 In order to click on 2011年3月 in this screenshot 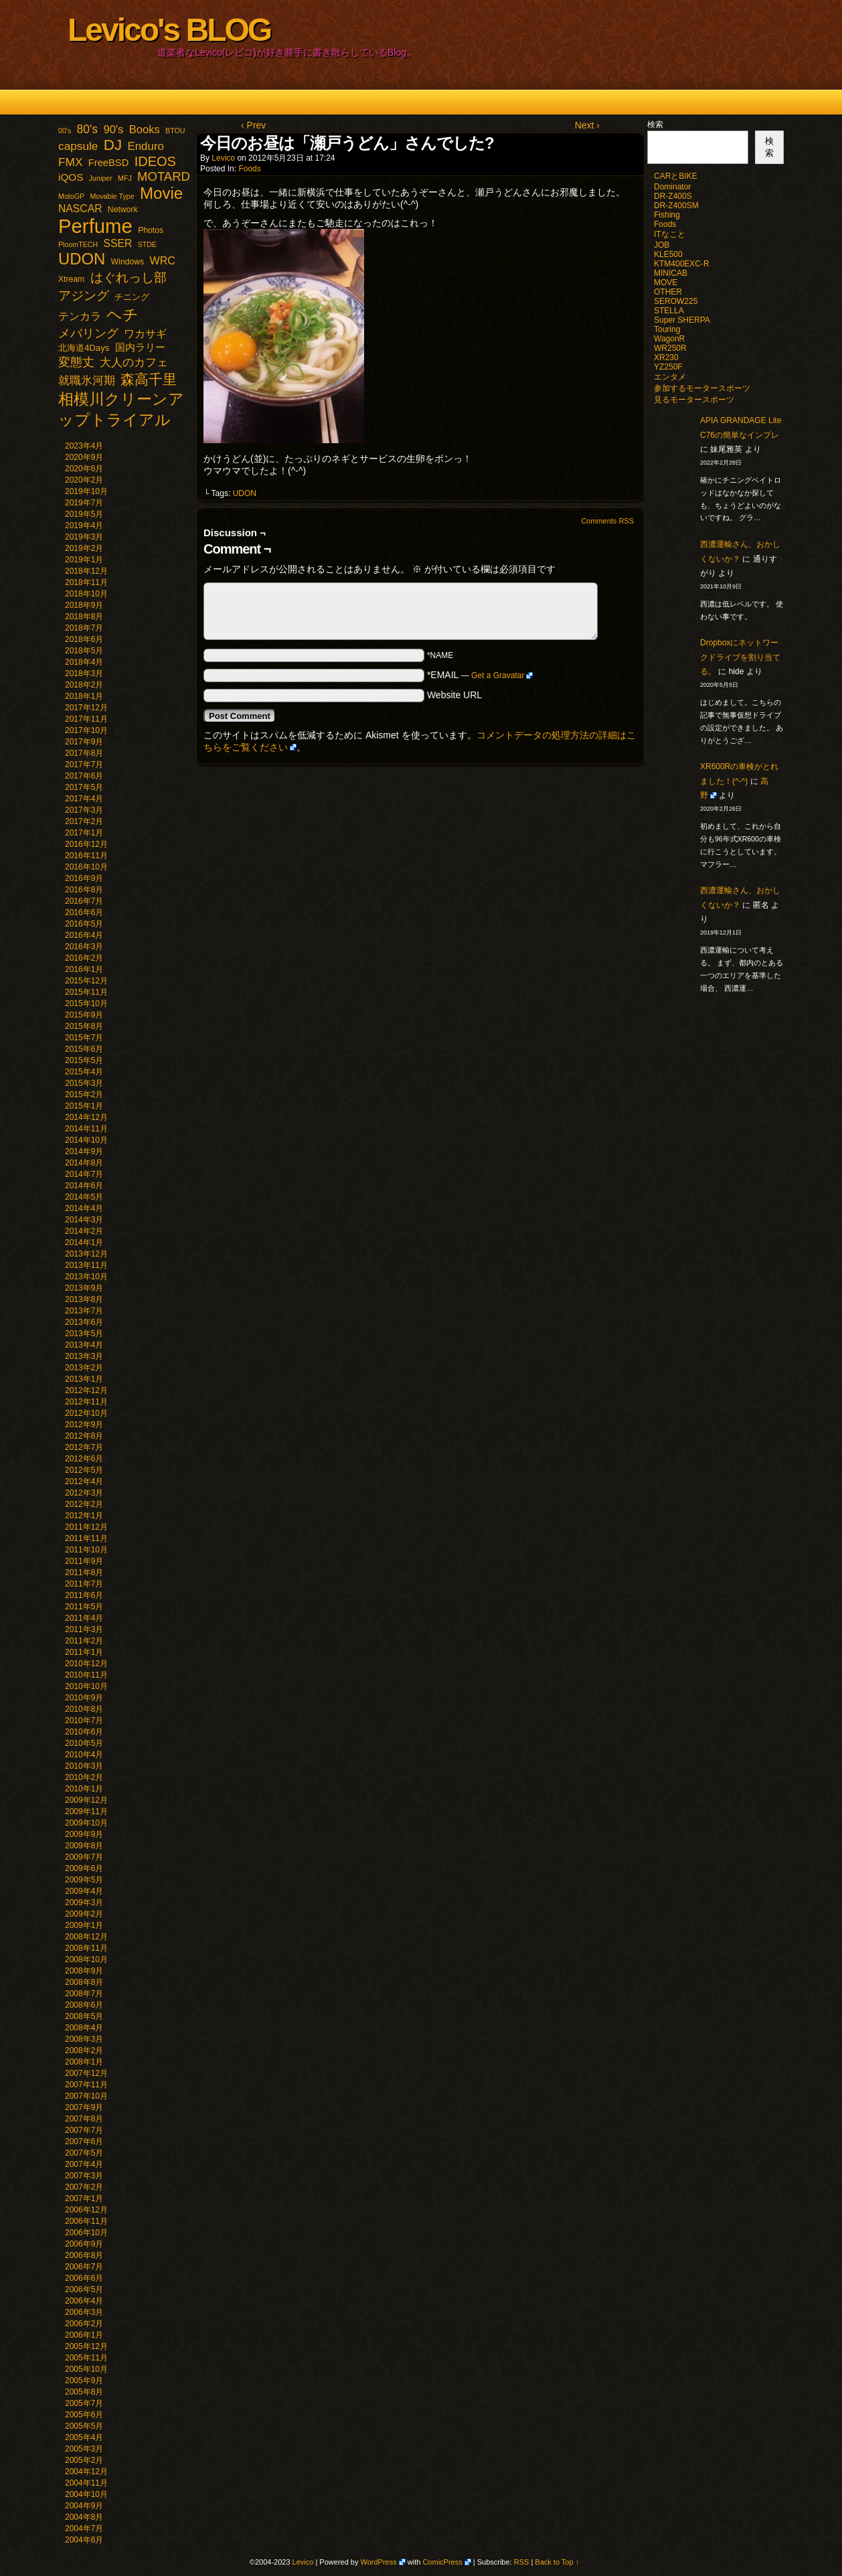, I will do `click(84, 1629)`.